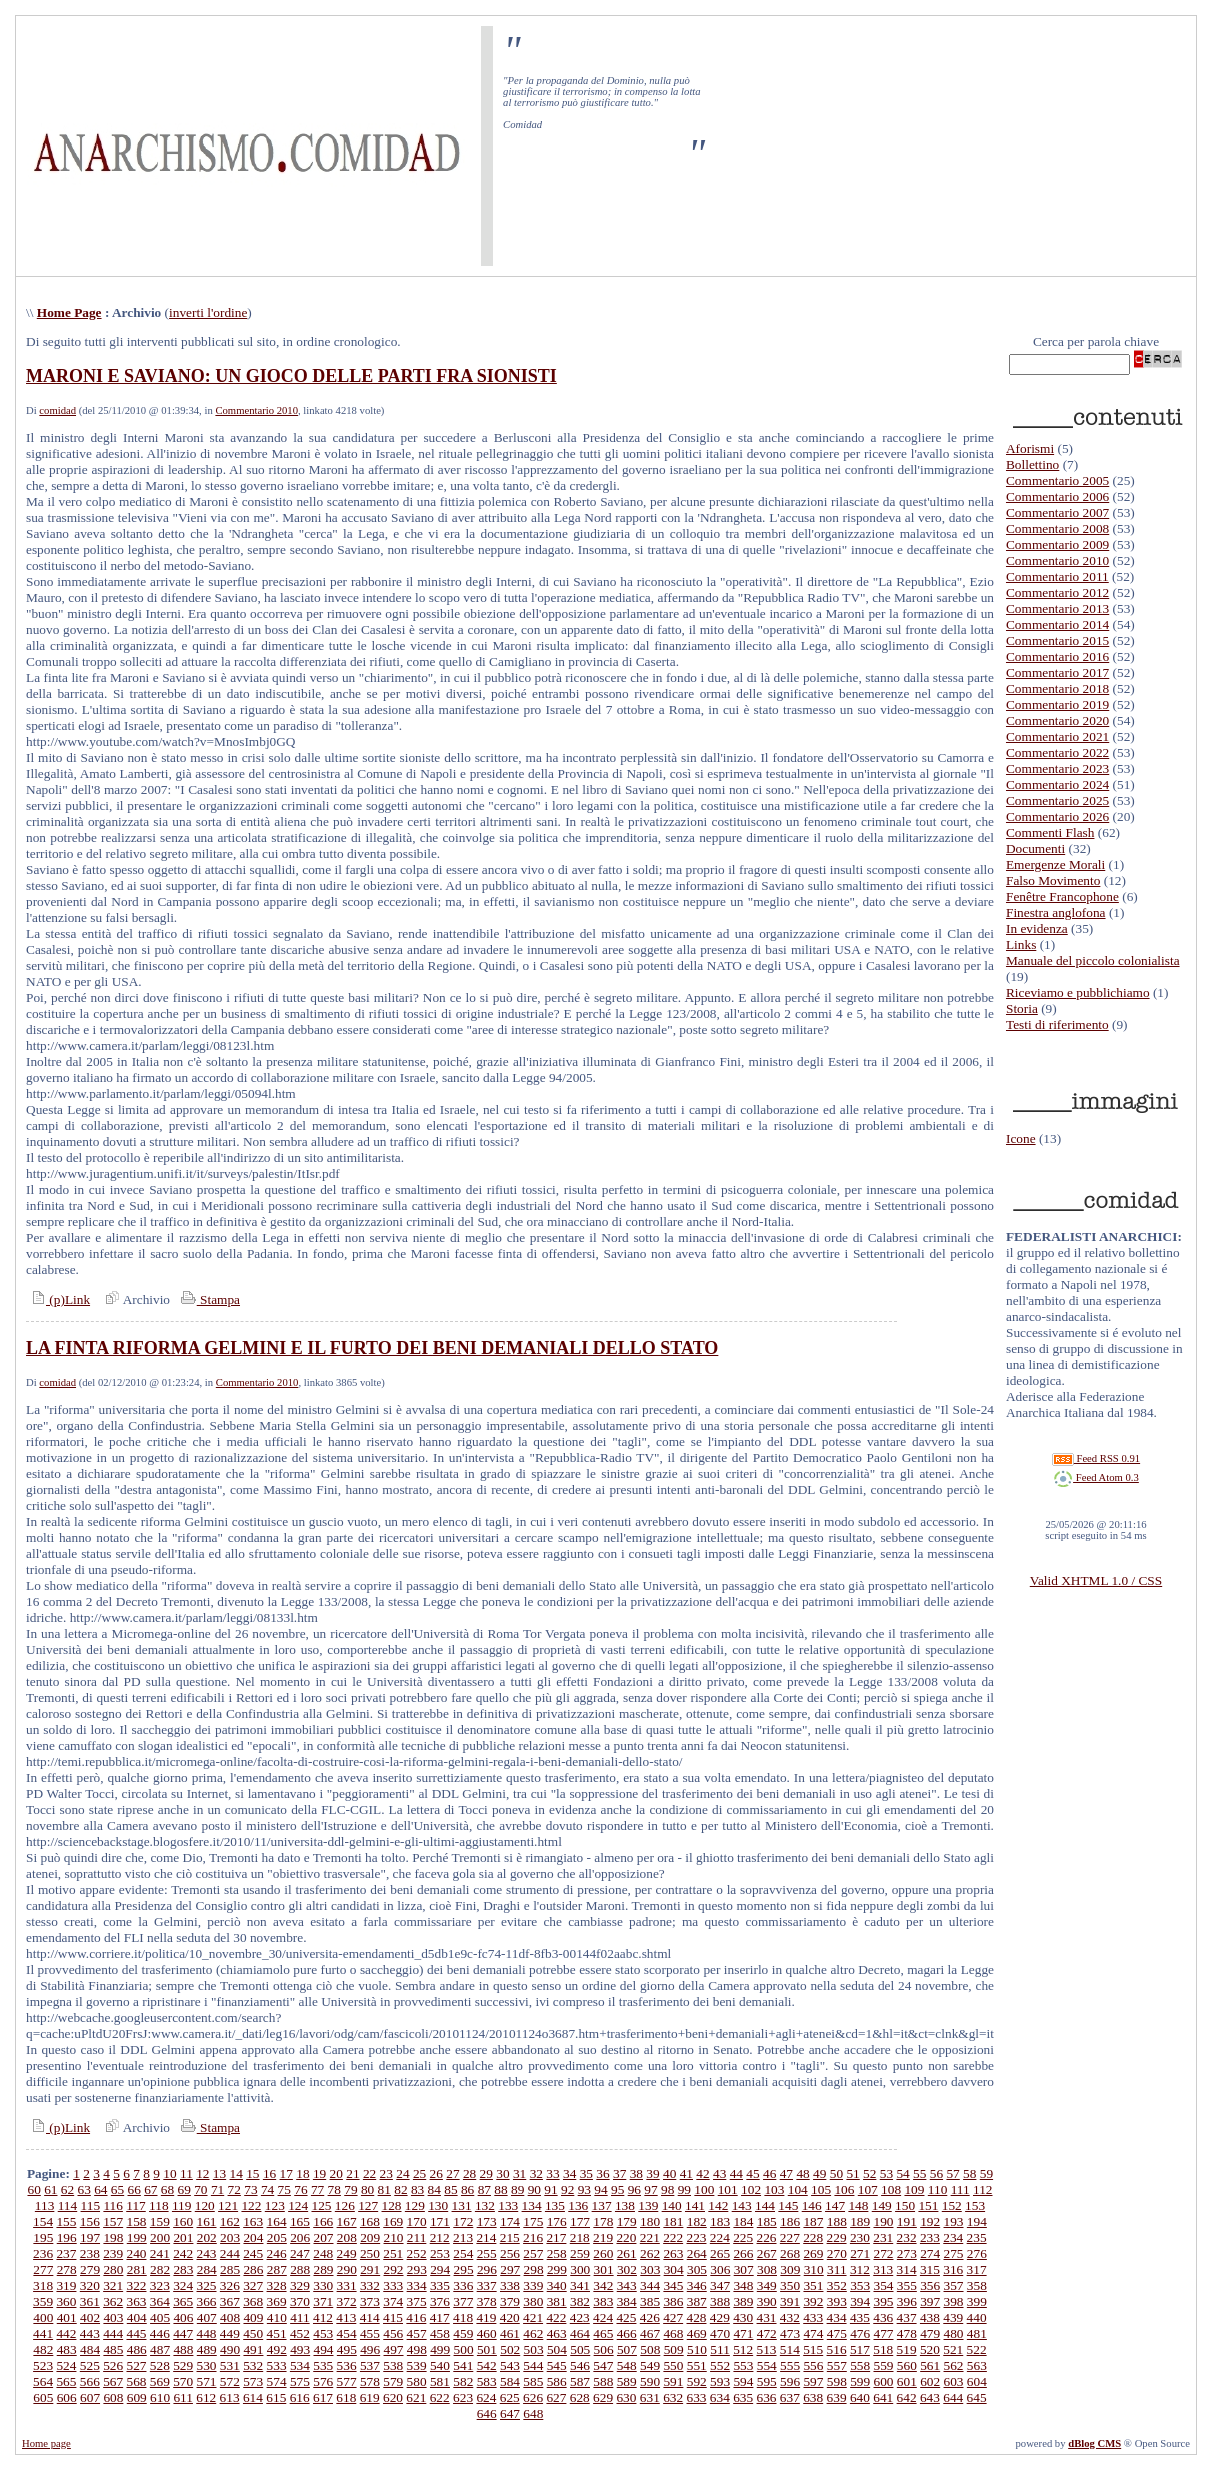 The image size is (1212, 2470). What do you see at coordinates (486, 2173) in the screenshot?
I see `29` at bounding box center [486, 2173].